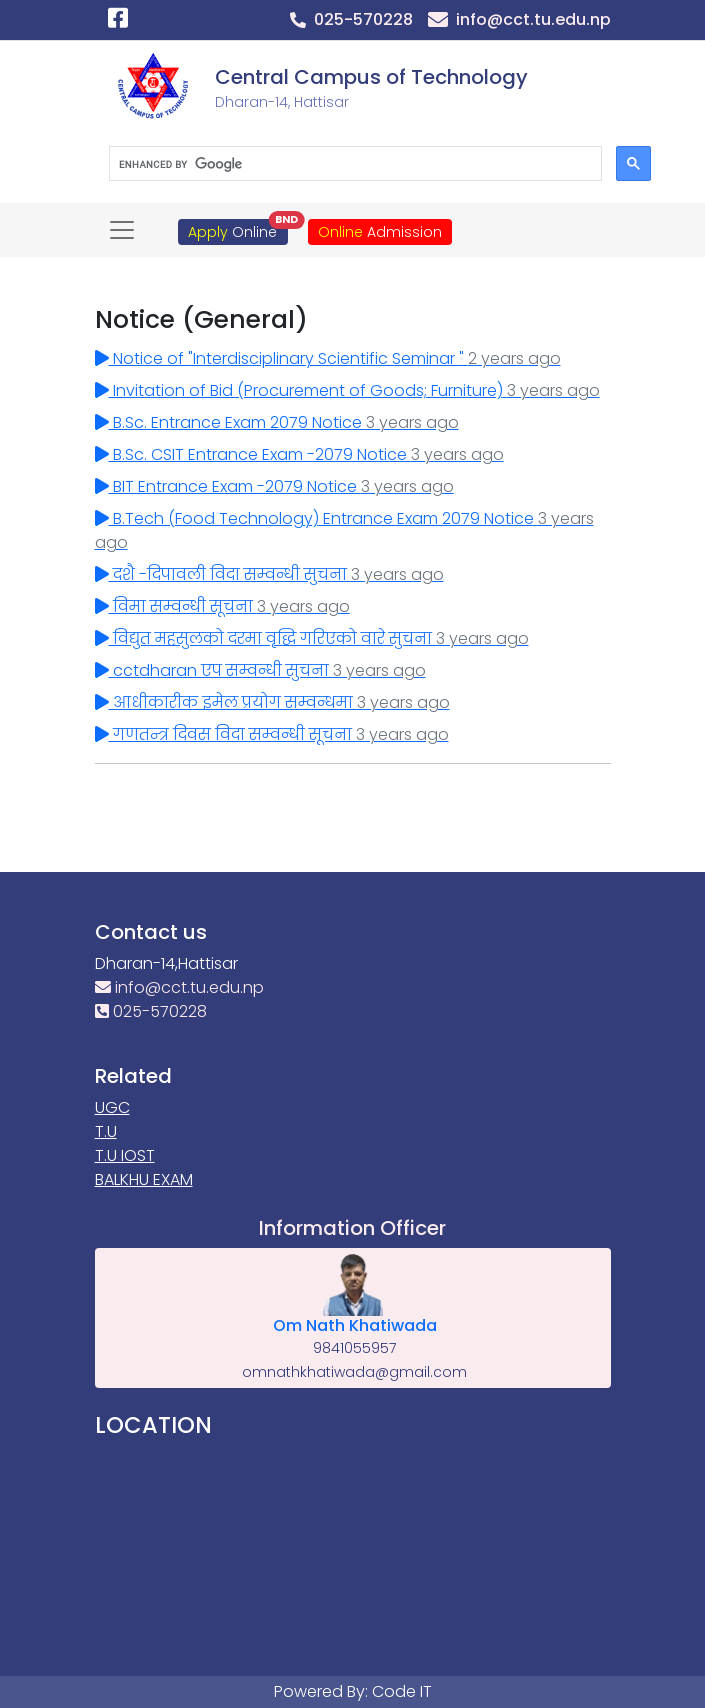 The width and height of the screenshot is (705, 1708). What do you see at coordinates (312, 638) in the screenshot?
I see `विद्युत महसुलको दरमा वृद्धि गरिएको वारे सुचना` at bounding box center [312, 638].